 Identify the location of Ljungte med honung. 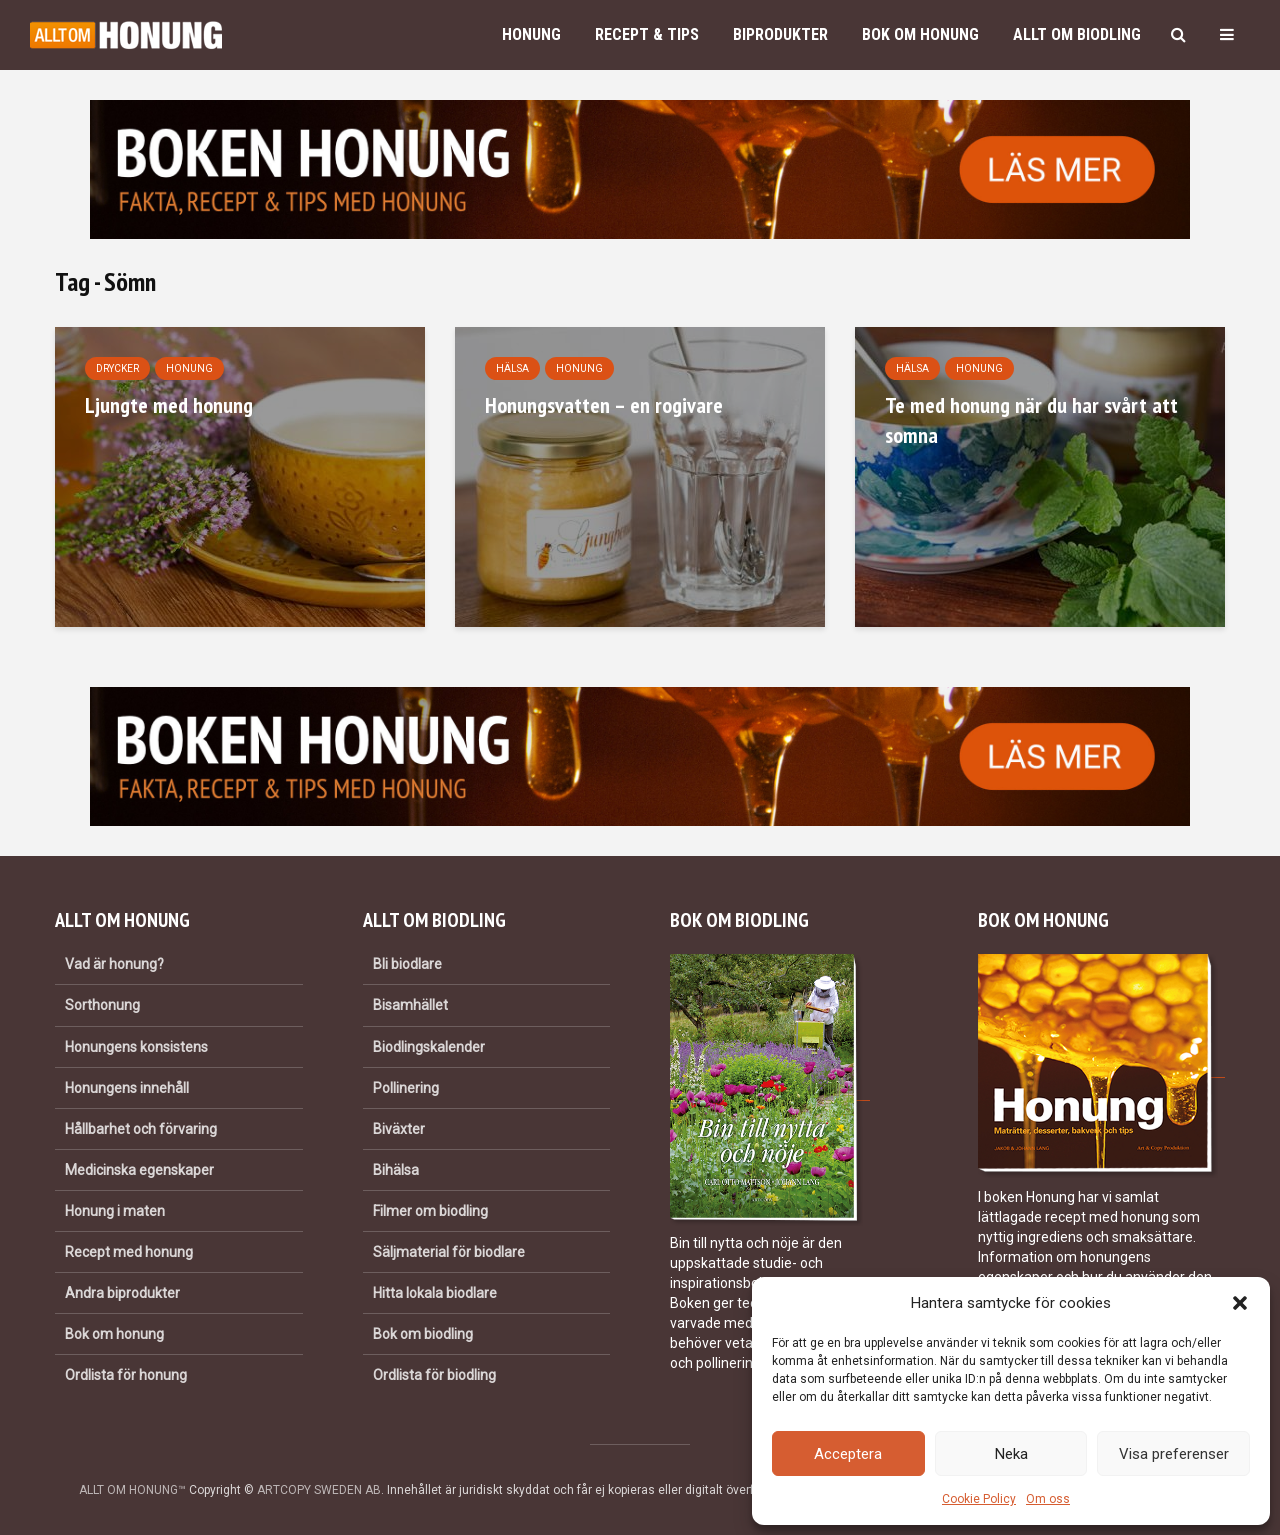
(169, 405).